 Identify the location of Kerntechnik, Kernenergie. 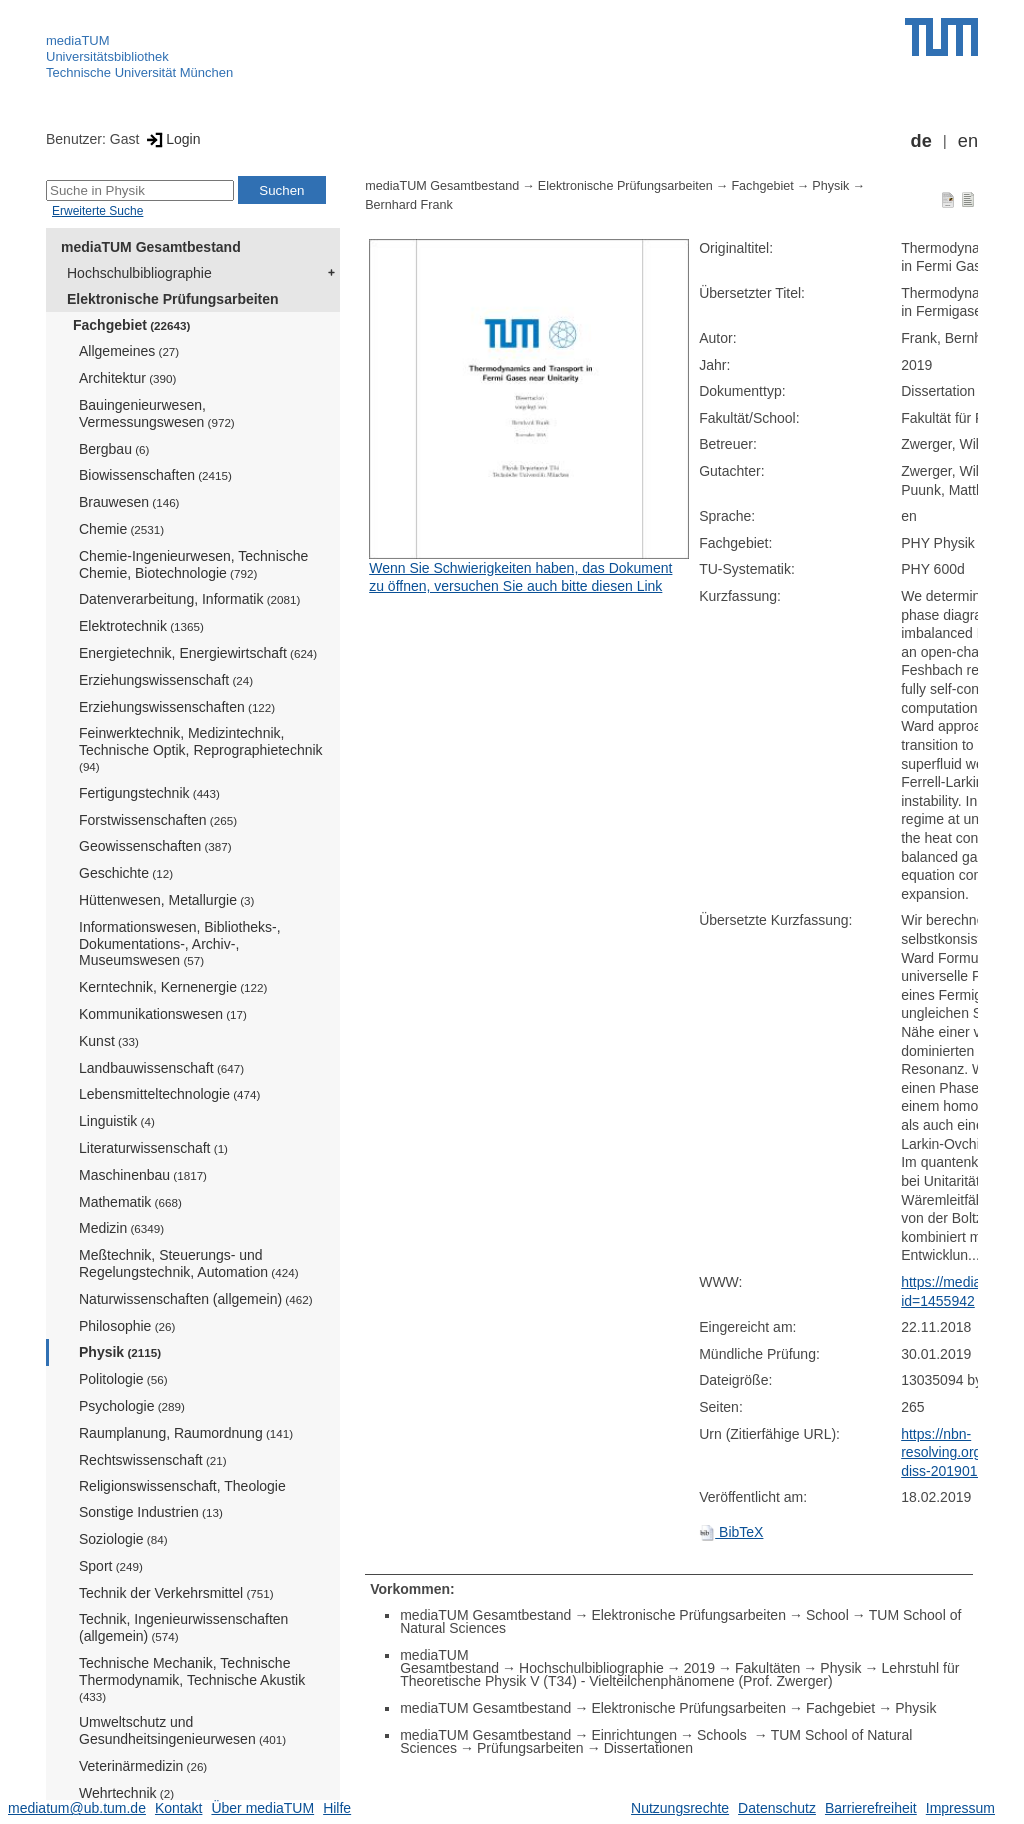
(173, 987).